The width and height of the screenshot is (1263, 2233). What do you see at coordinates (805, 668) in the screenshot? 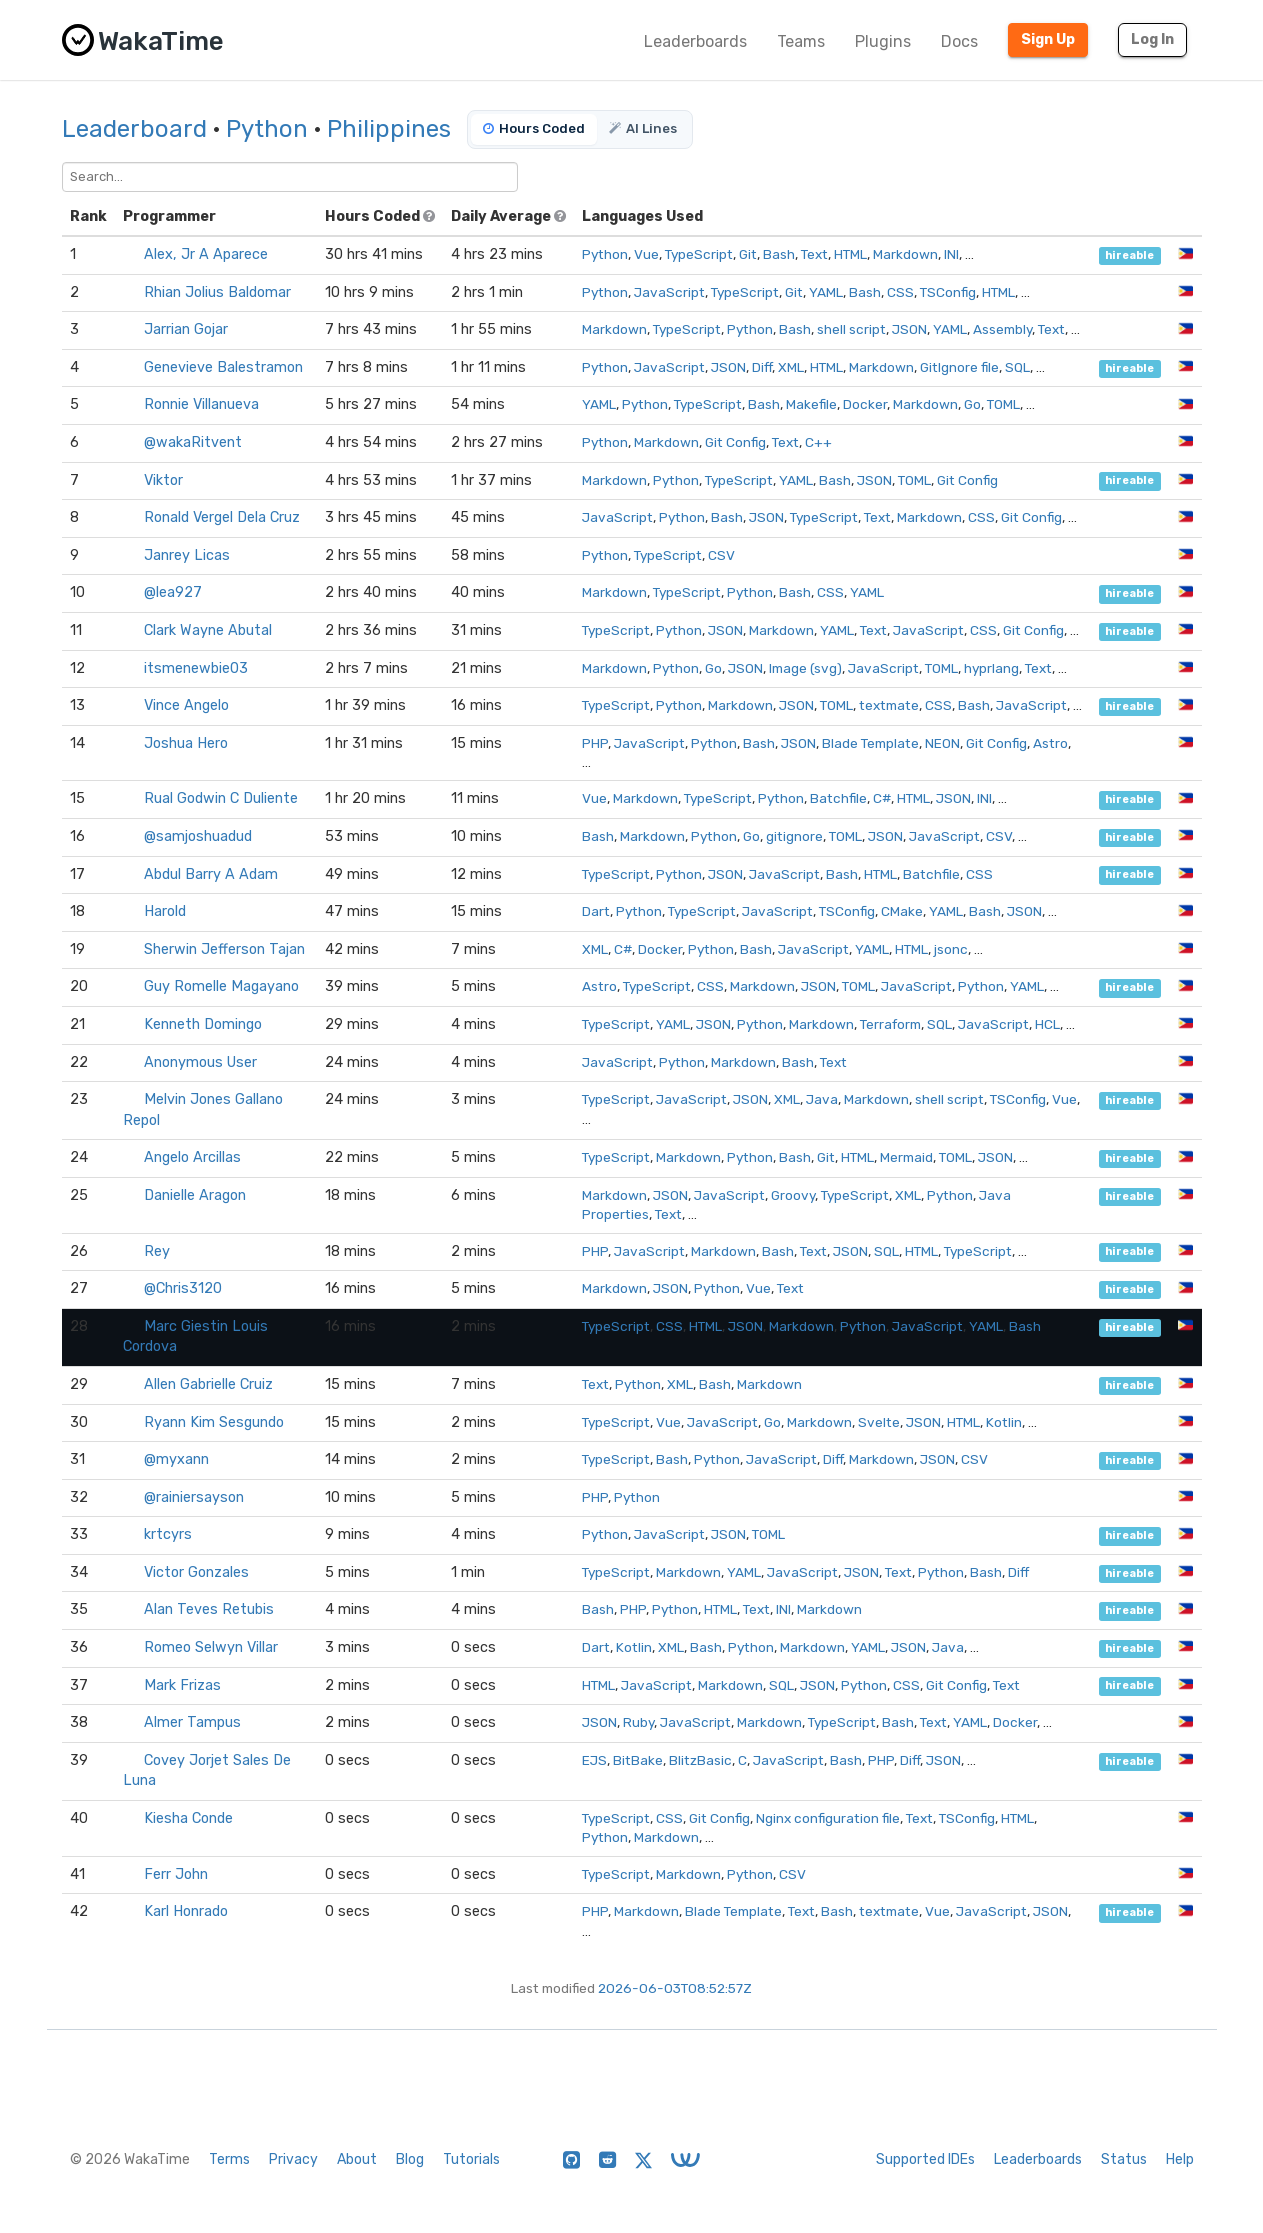
I see `Image (svg)` at bounding box center [805, 668].